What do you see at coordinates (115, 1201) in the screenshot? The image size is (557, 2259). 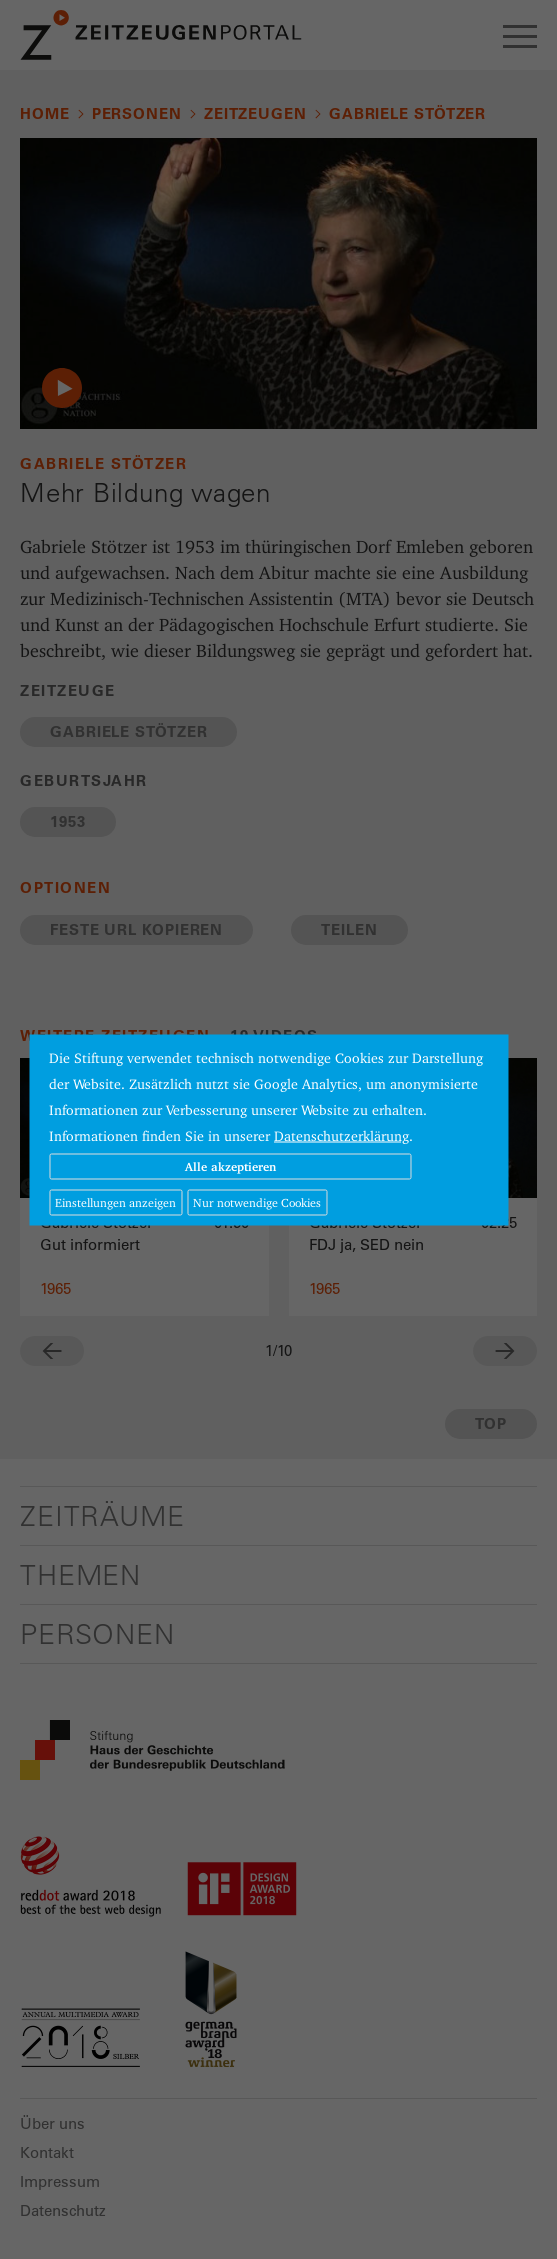 I see `Einstellungen anzeigen` at bounding box center [115, 1201].